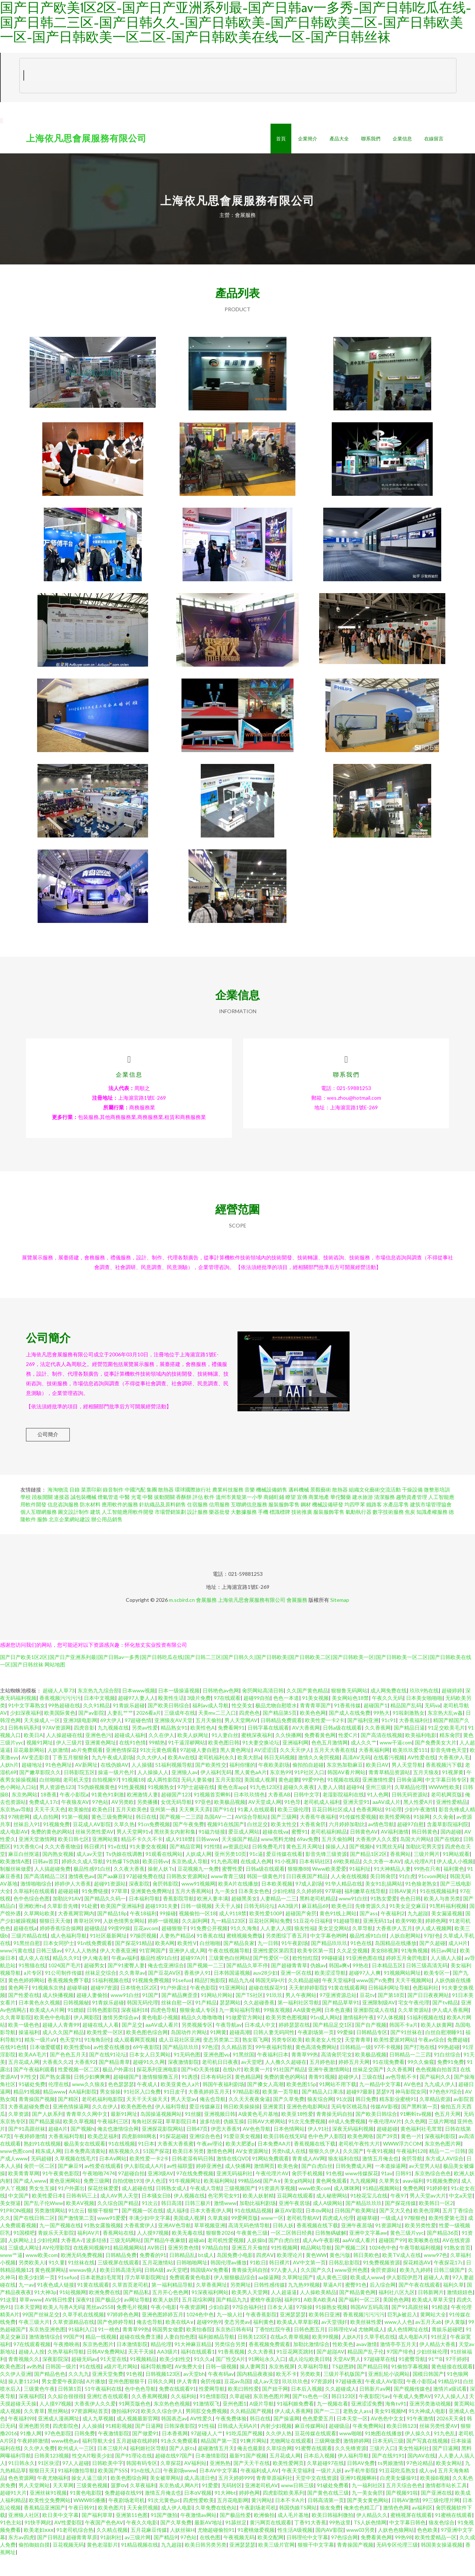 This screenshot has width=475, height=2576. Describe the element at coordinates (129, 2498) in the screenshot. I see `欧美色图综合网` at that location.